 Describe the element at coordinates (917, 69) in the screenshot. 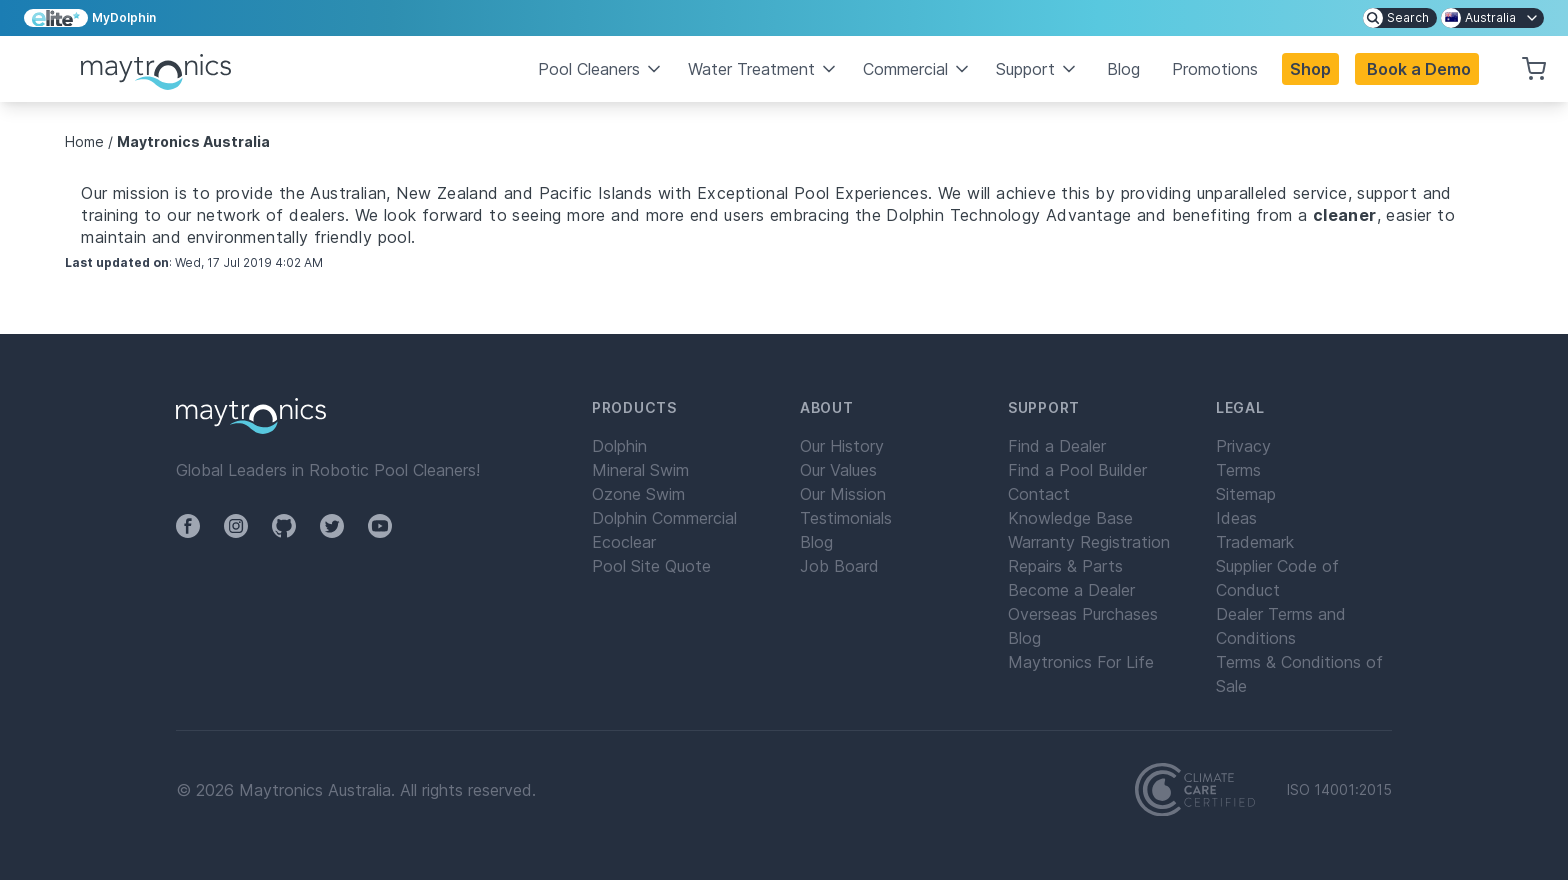

I see `Commercial [button]` at that location.